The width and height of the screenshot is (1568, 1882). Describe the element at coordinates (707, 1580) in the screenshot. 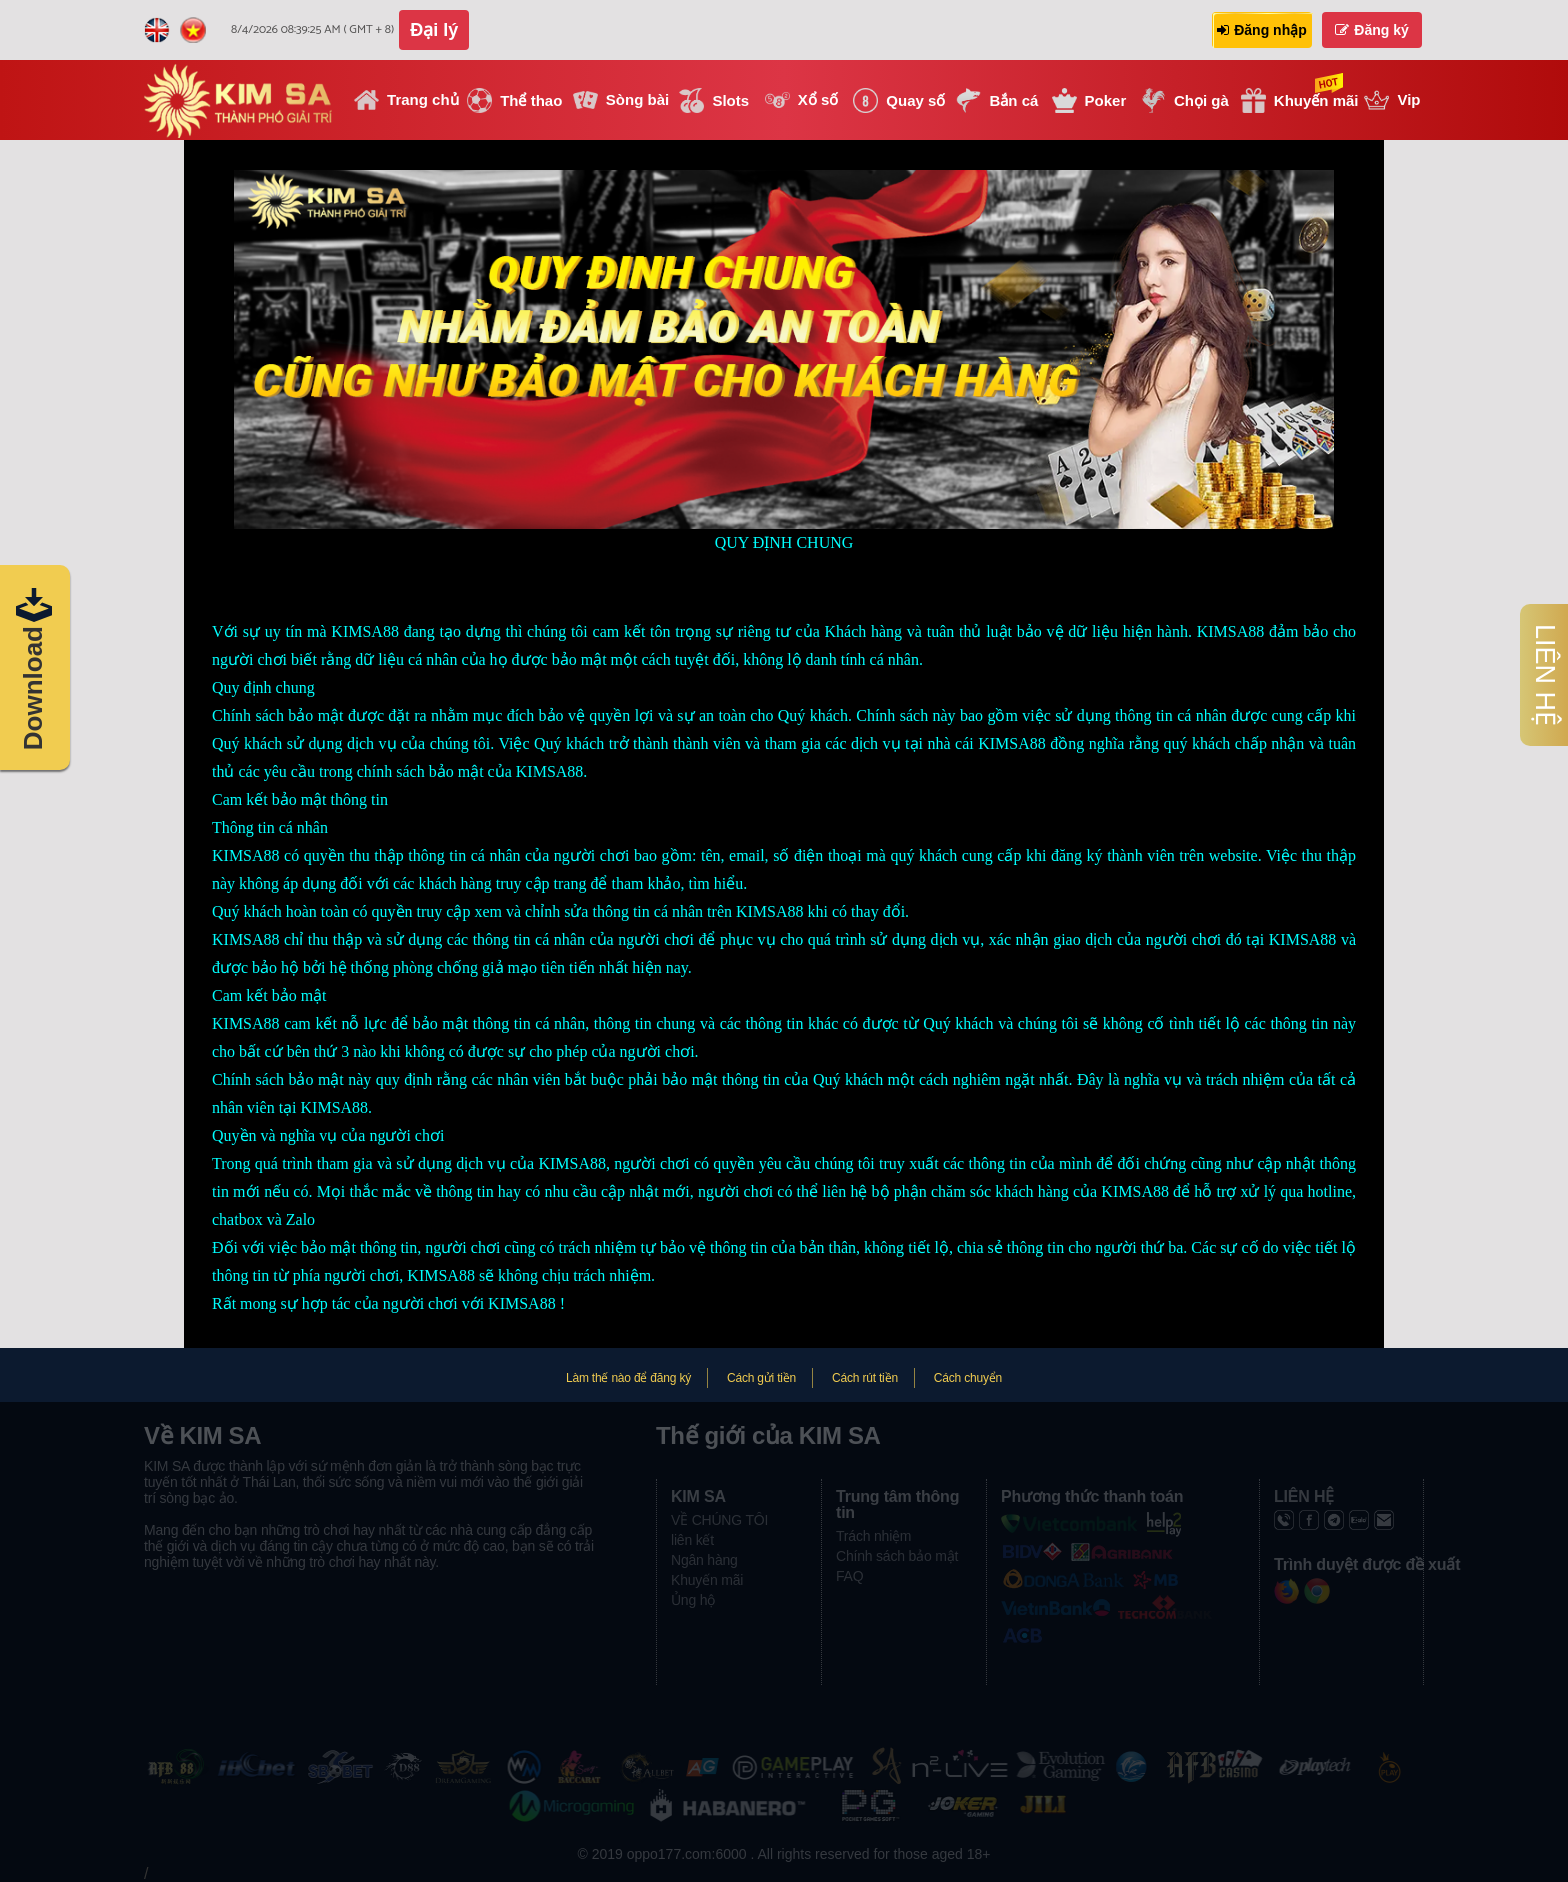

I see `Khuyến mãi` at that location.